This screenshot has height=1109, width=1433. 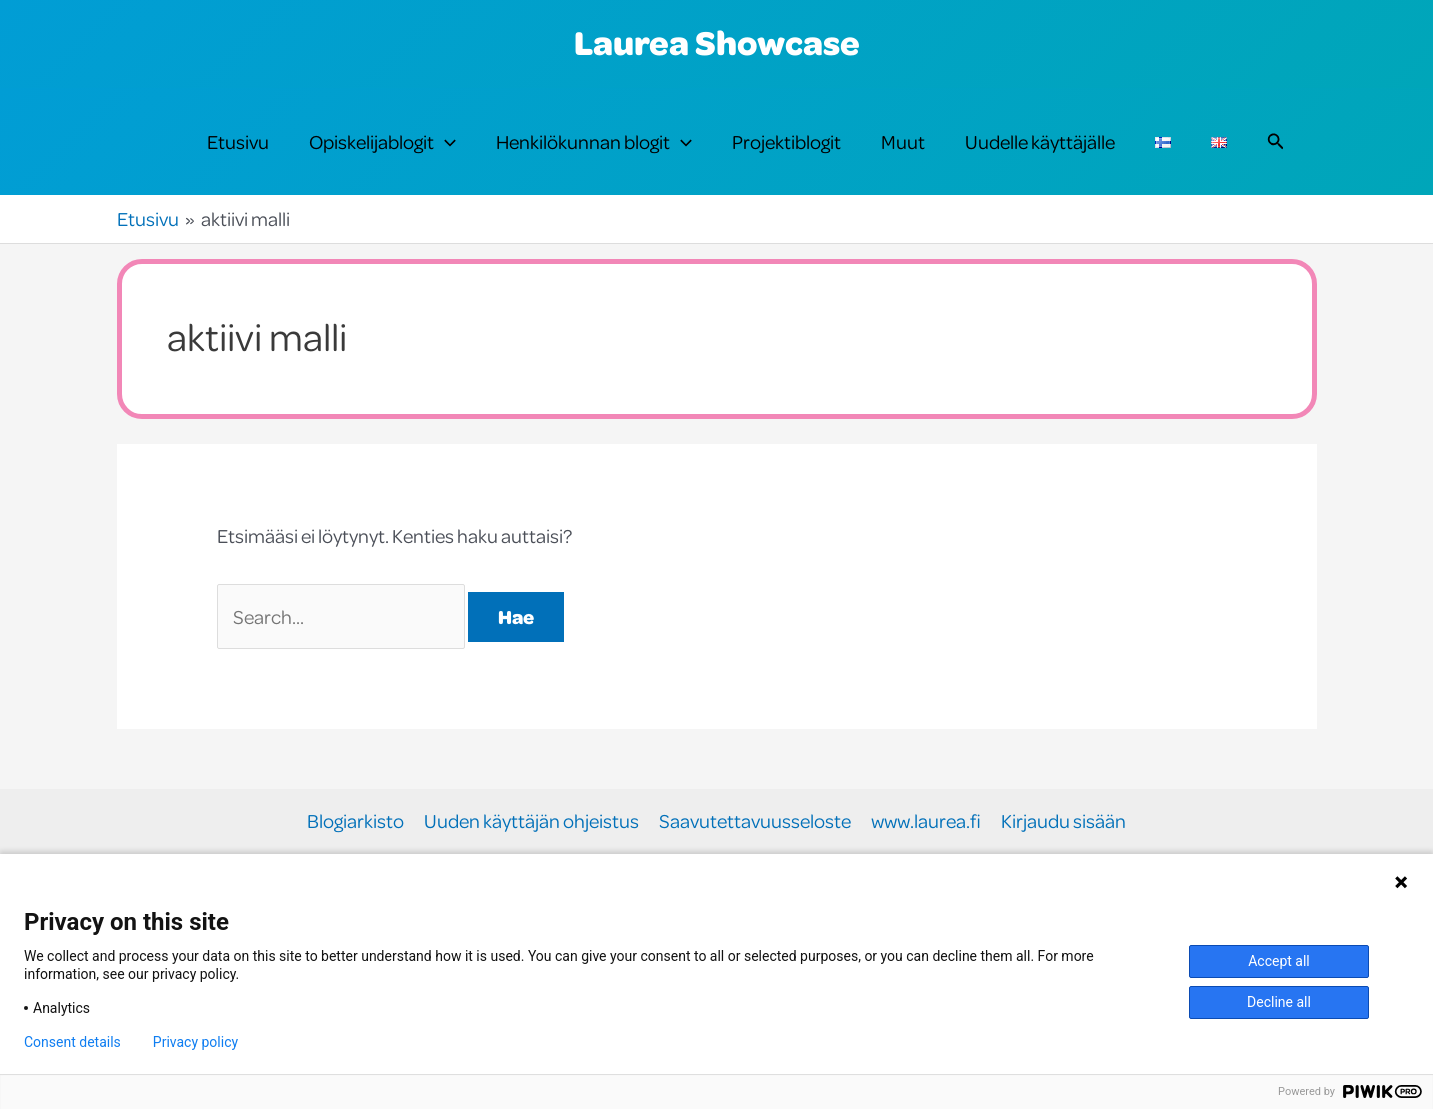 What do you see at coordinates (926, 821) in the screenshot?
I see `www.laurea.fi` at bounding box center [926, 821].